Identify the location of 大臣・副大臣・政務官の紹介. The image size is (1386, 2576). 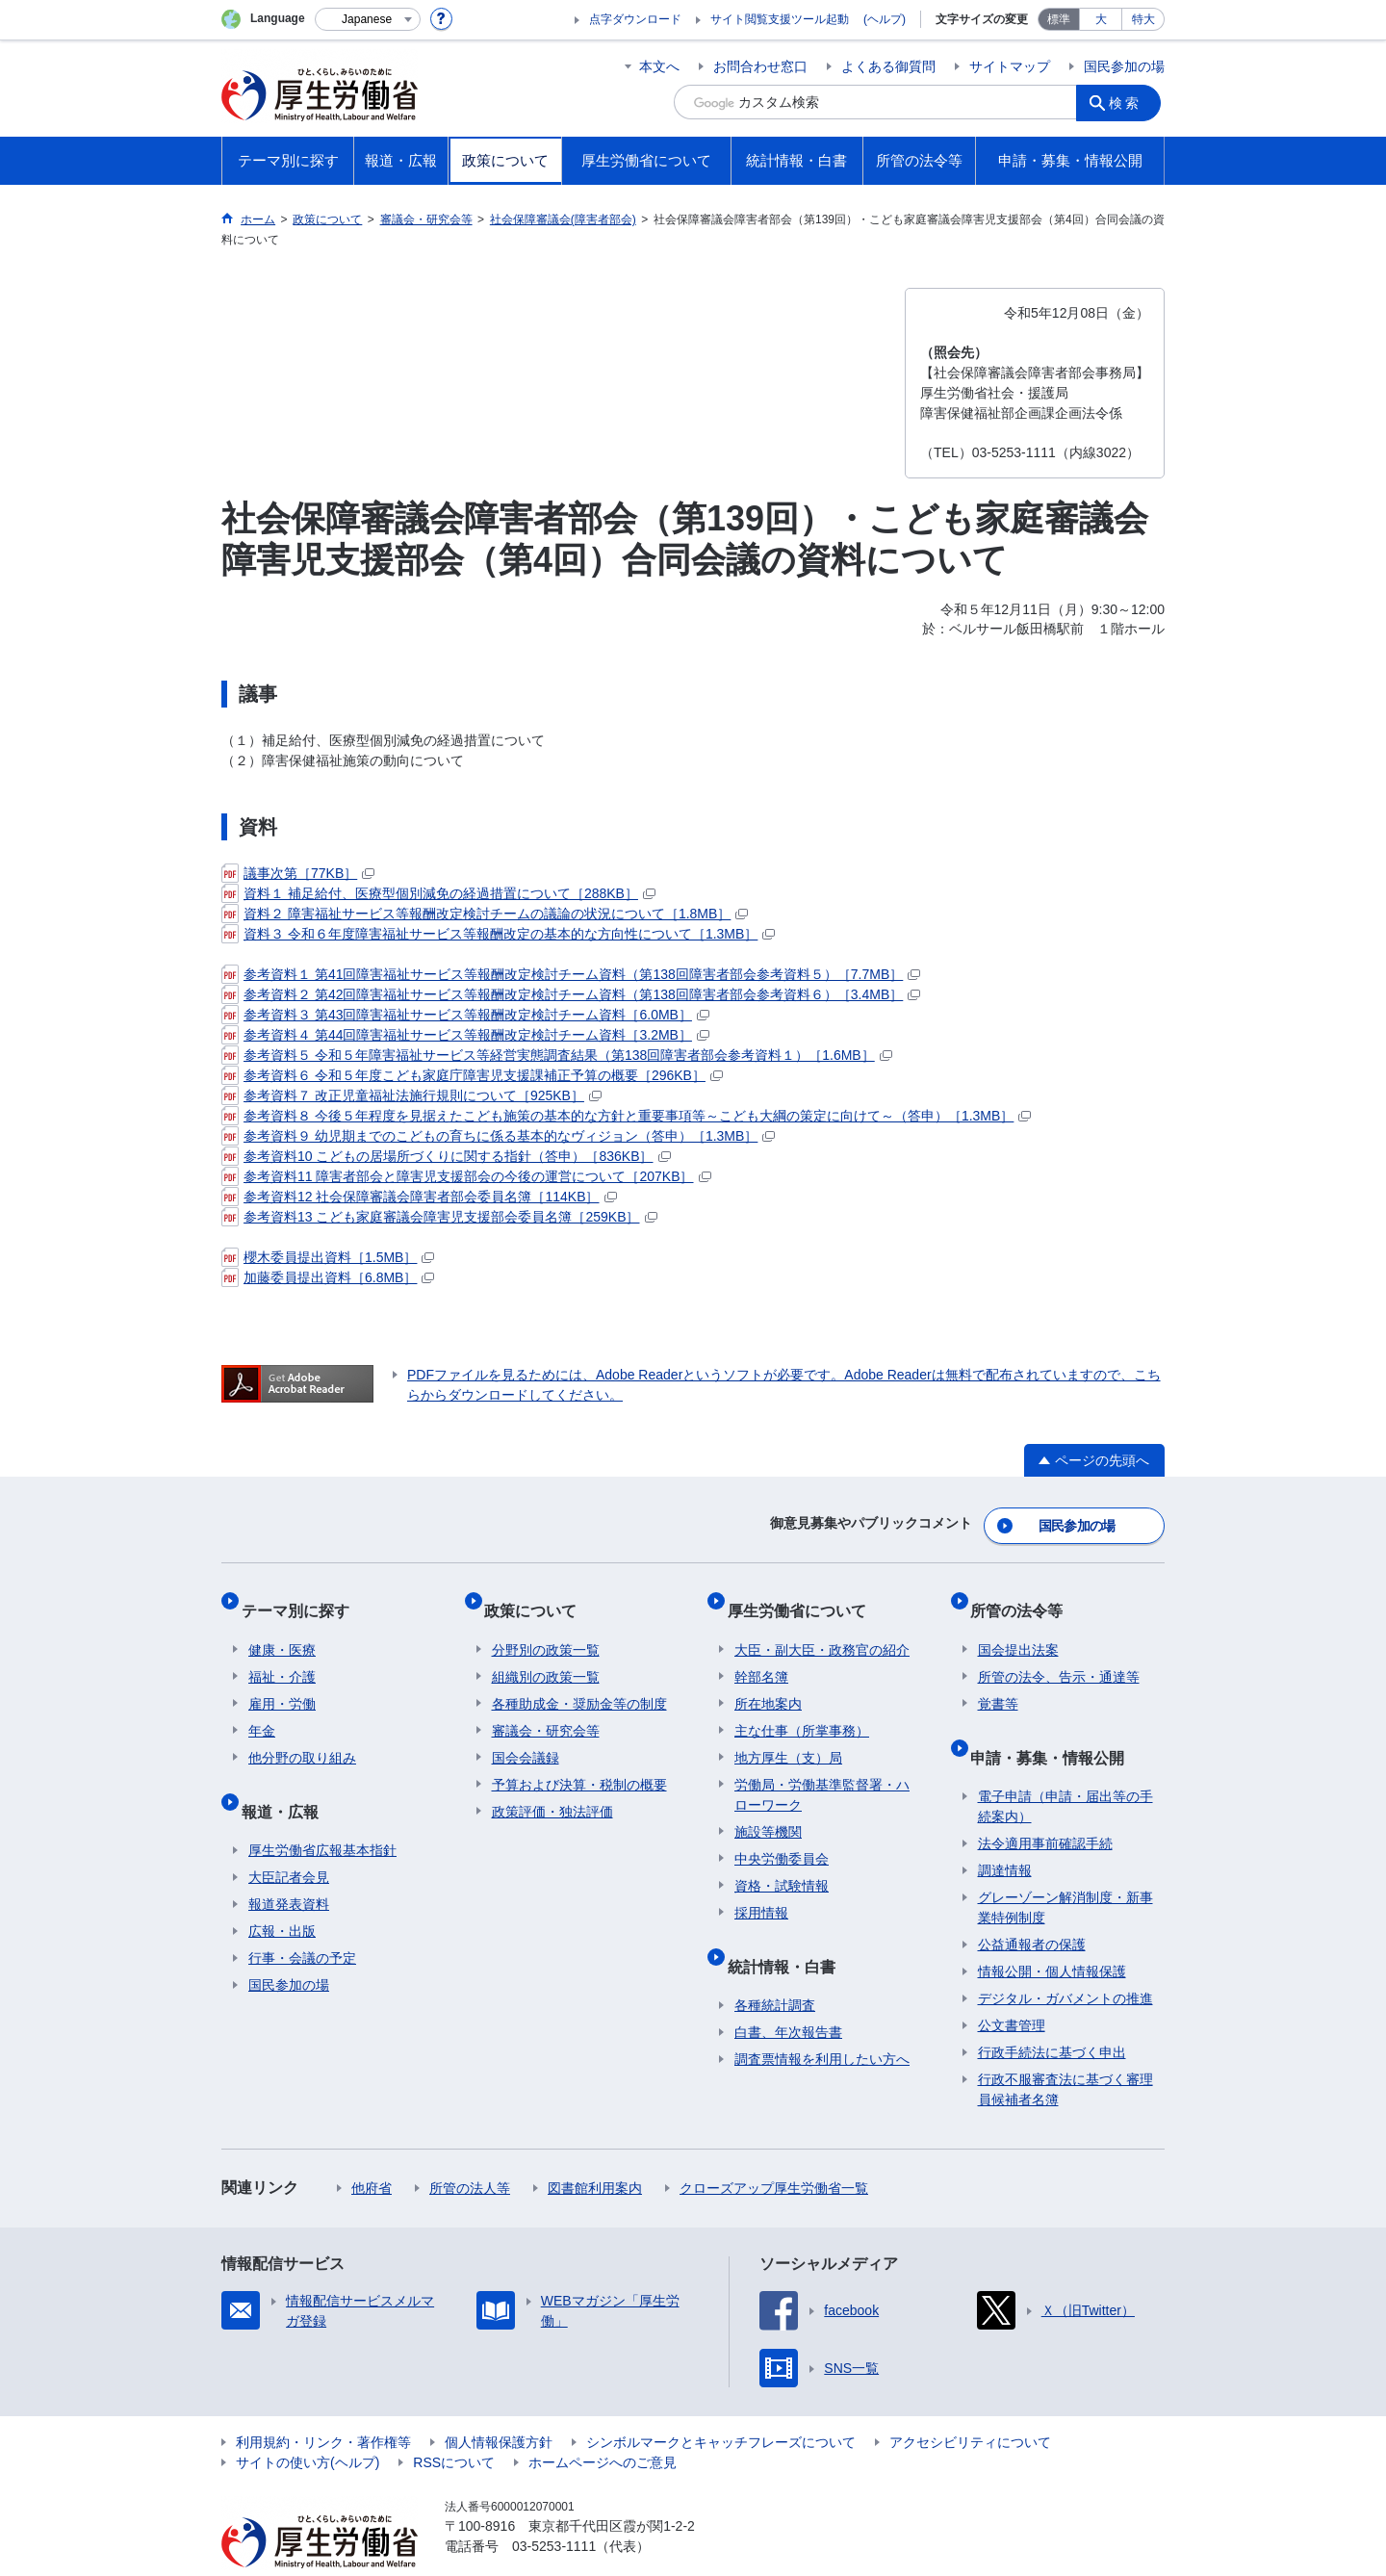
(822, 1628).